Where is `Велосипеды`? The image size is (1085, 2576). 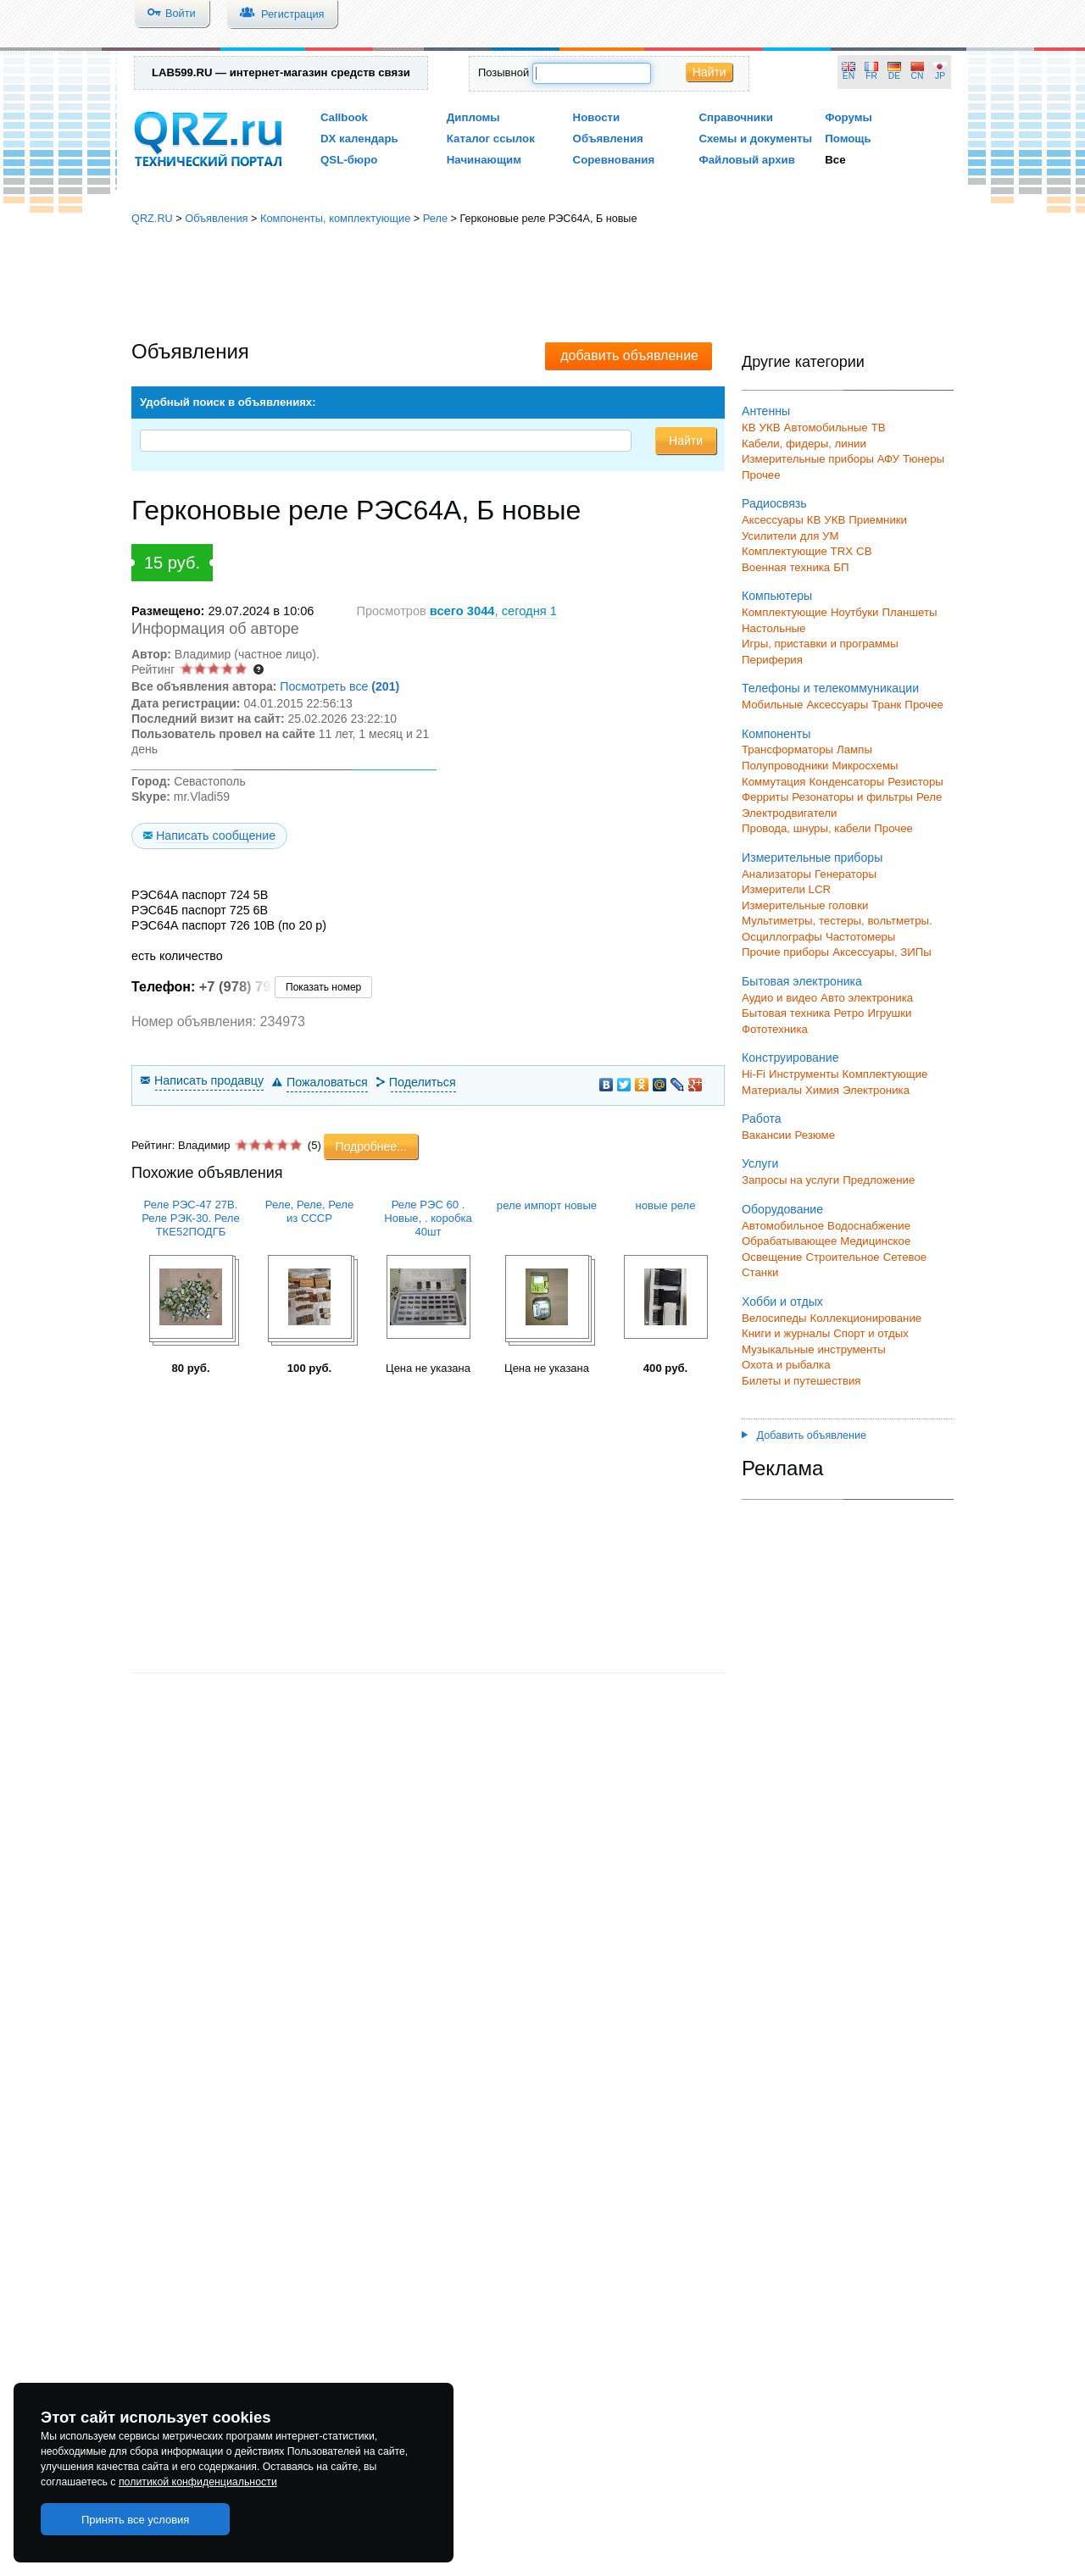 Велосипеды is located at coordinates (774, 1318).